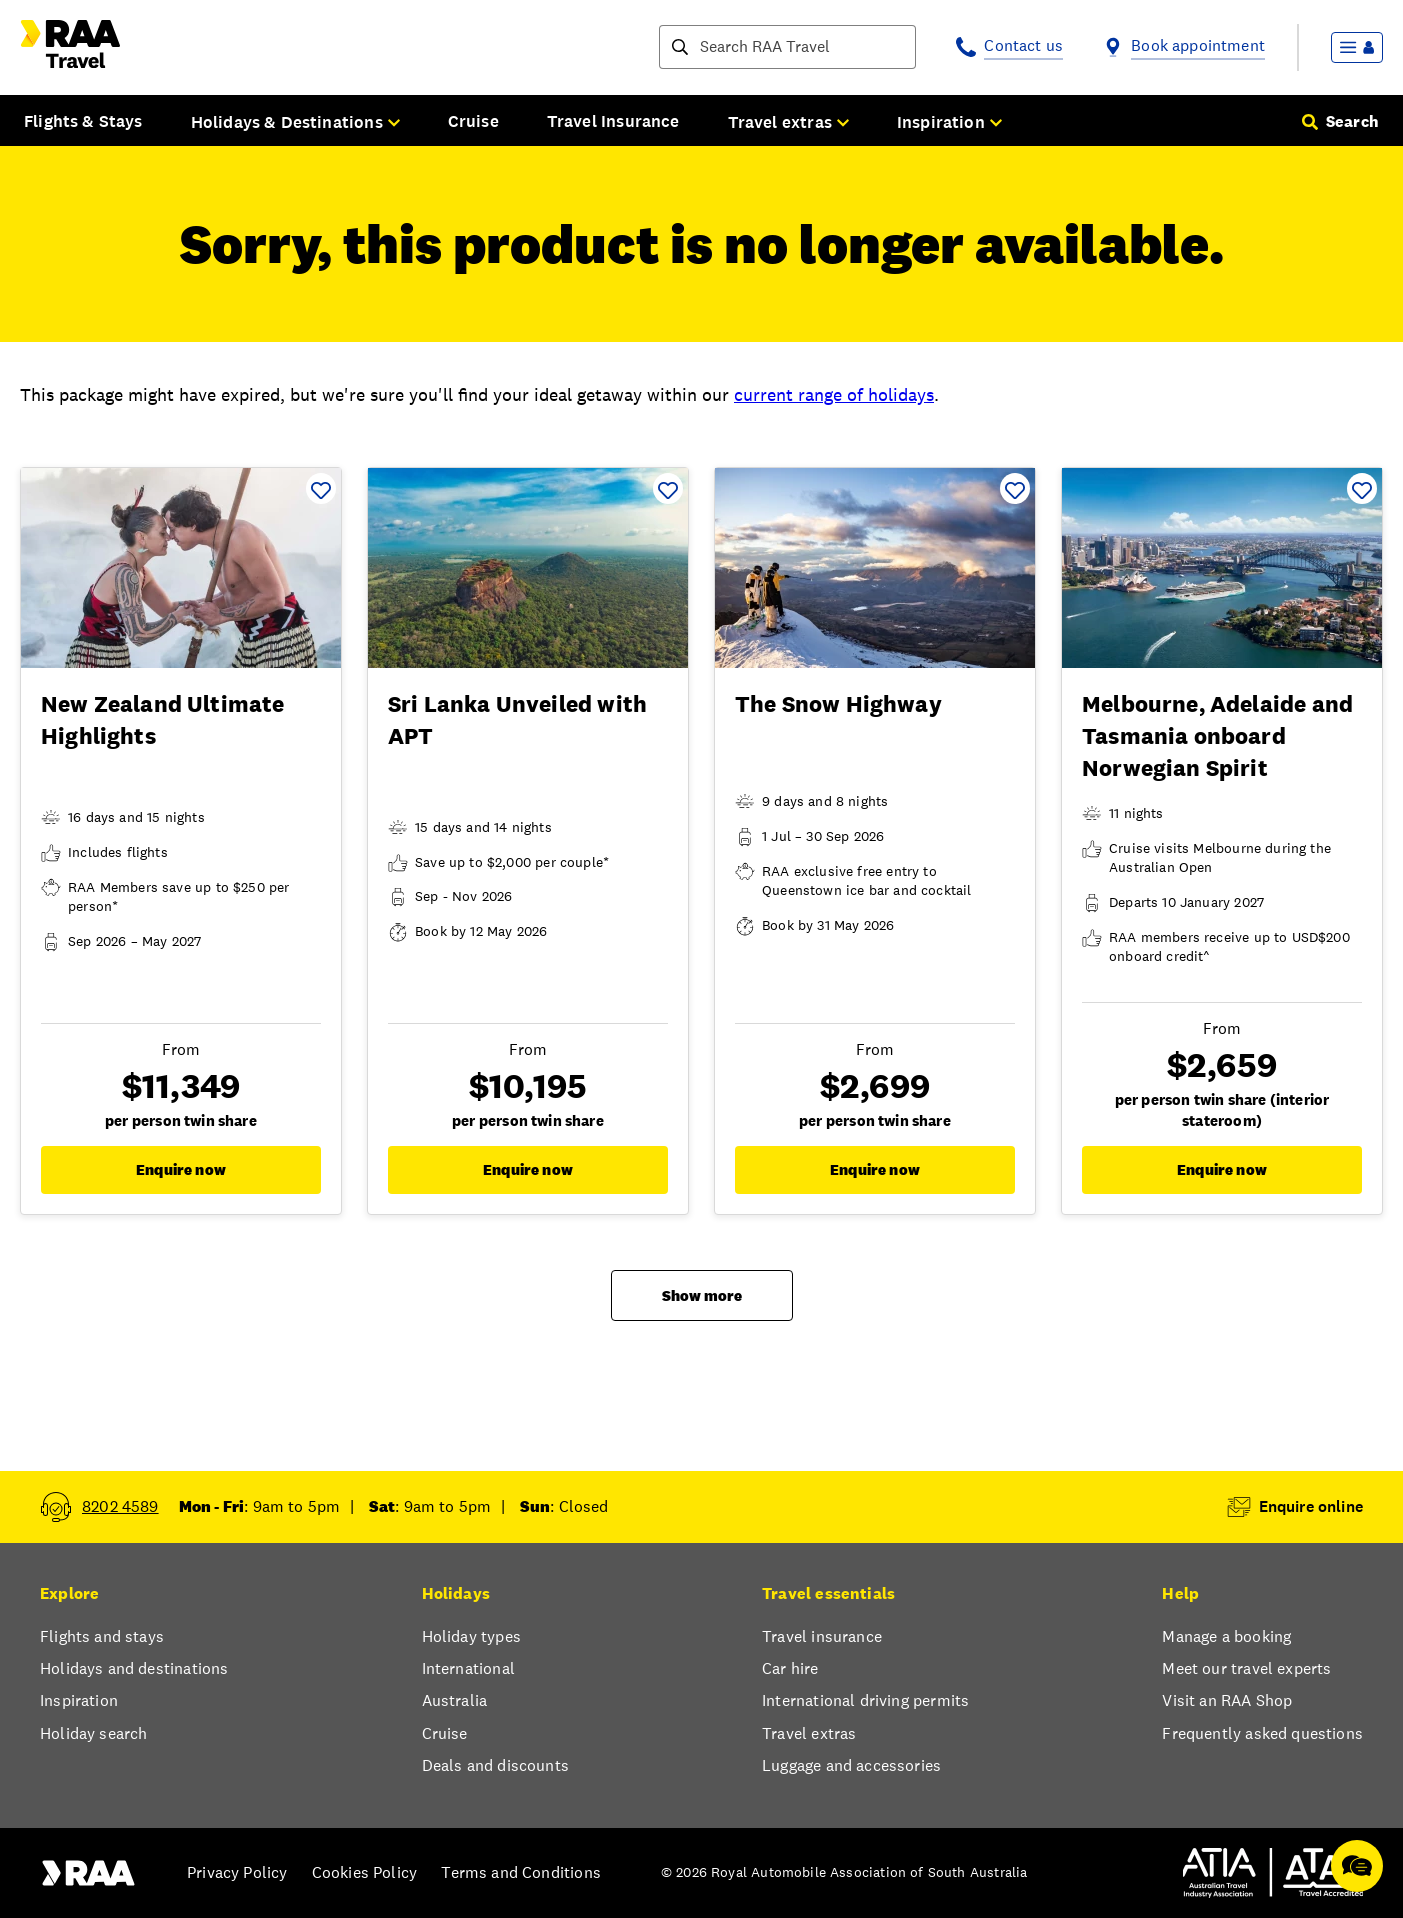 The height and width of the screenshot is (1918, 1403). I want to click on Holiday types, so click(471, 1636).